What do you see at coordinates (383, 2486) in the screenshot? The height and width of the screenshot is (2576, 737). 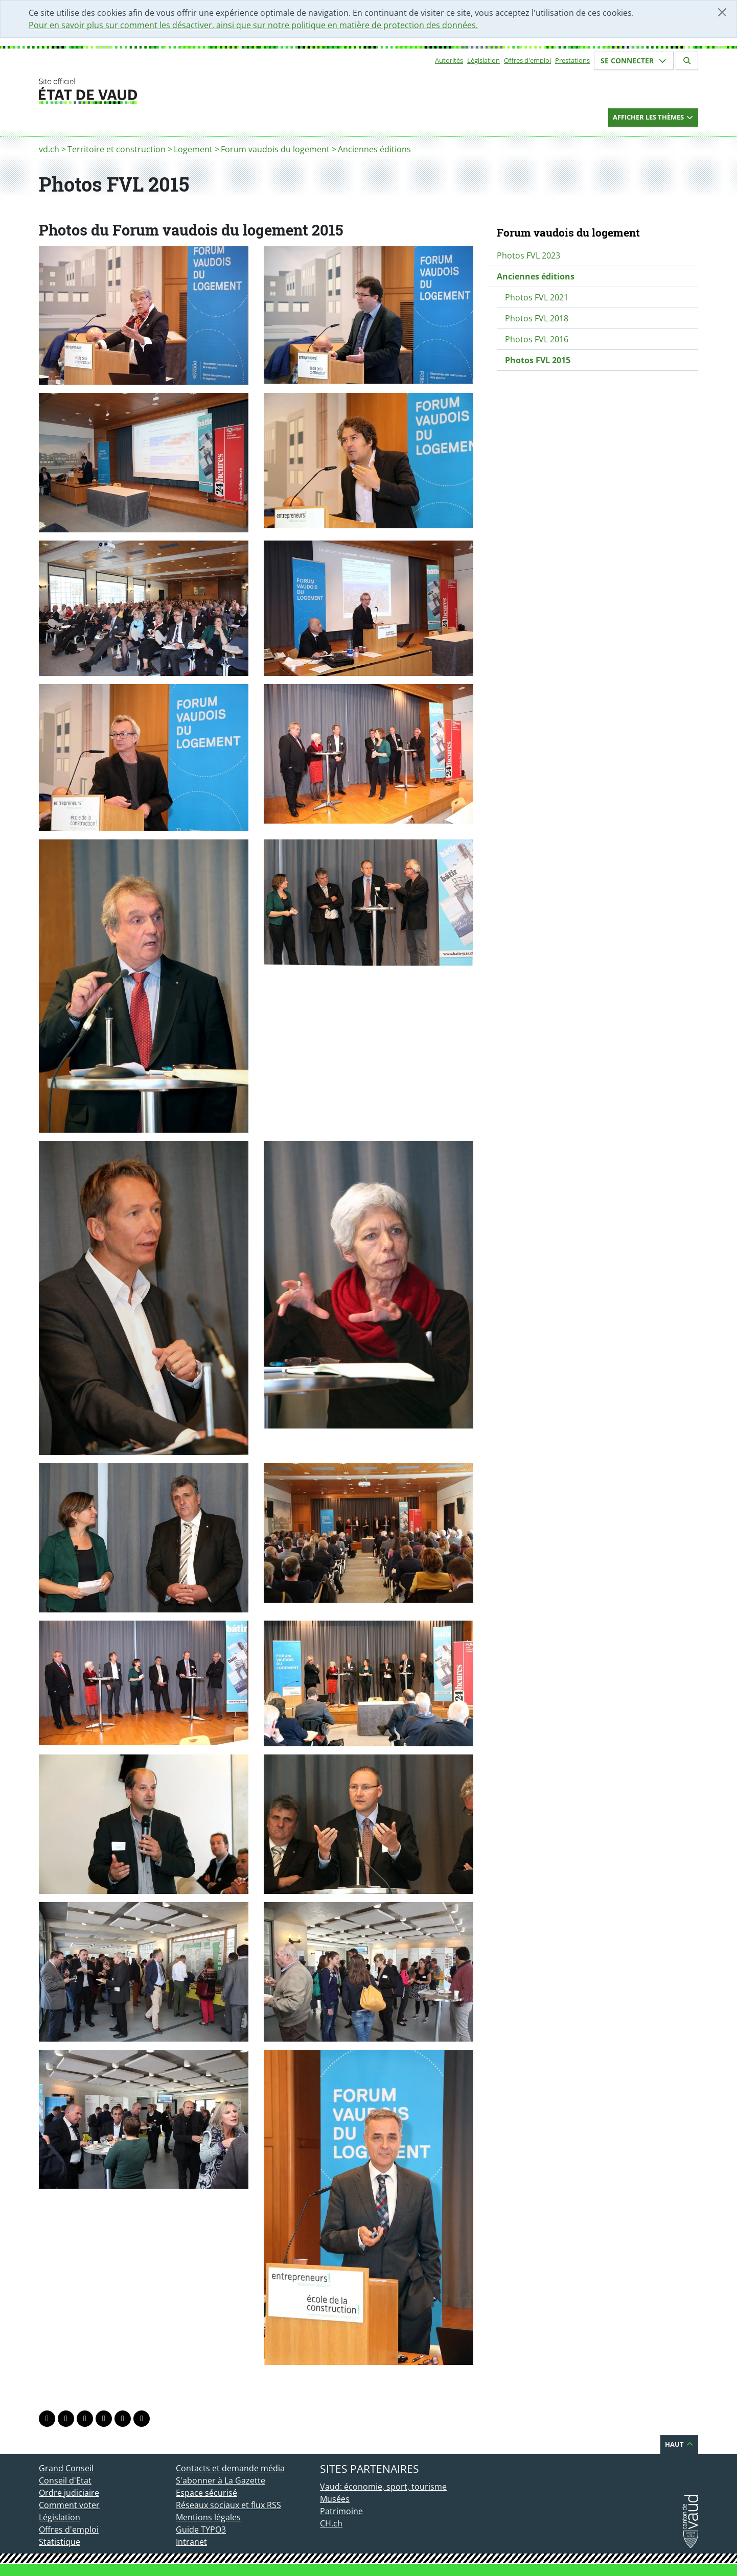 I see `Vaud: économie, sport, tourisme` at bounding box center [383, 2486].